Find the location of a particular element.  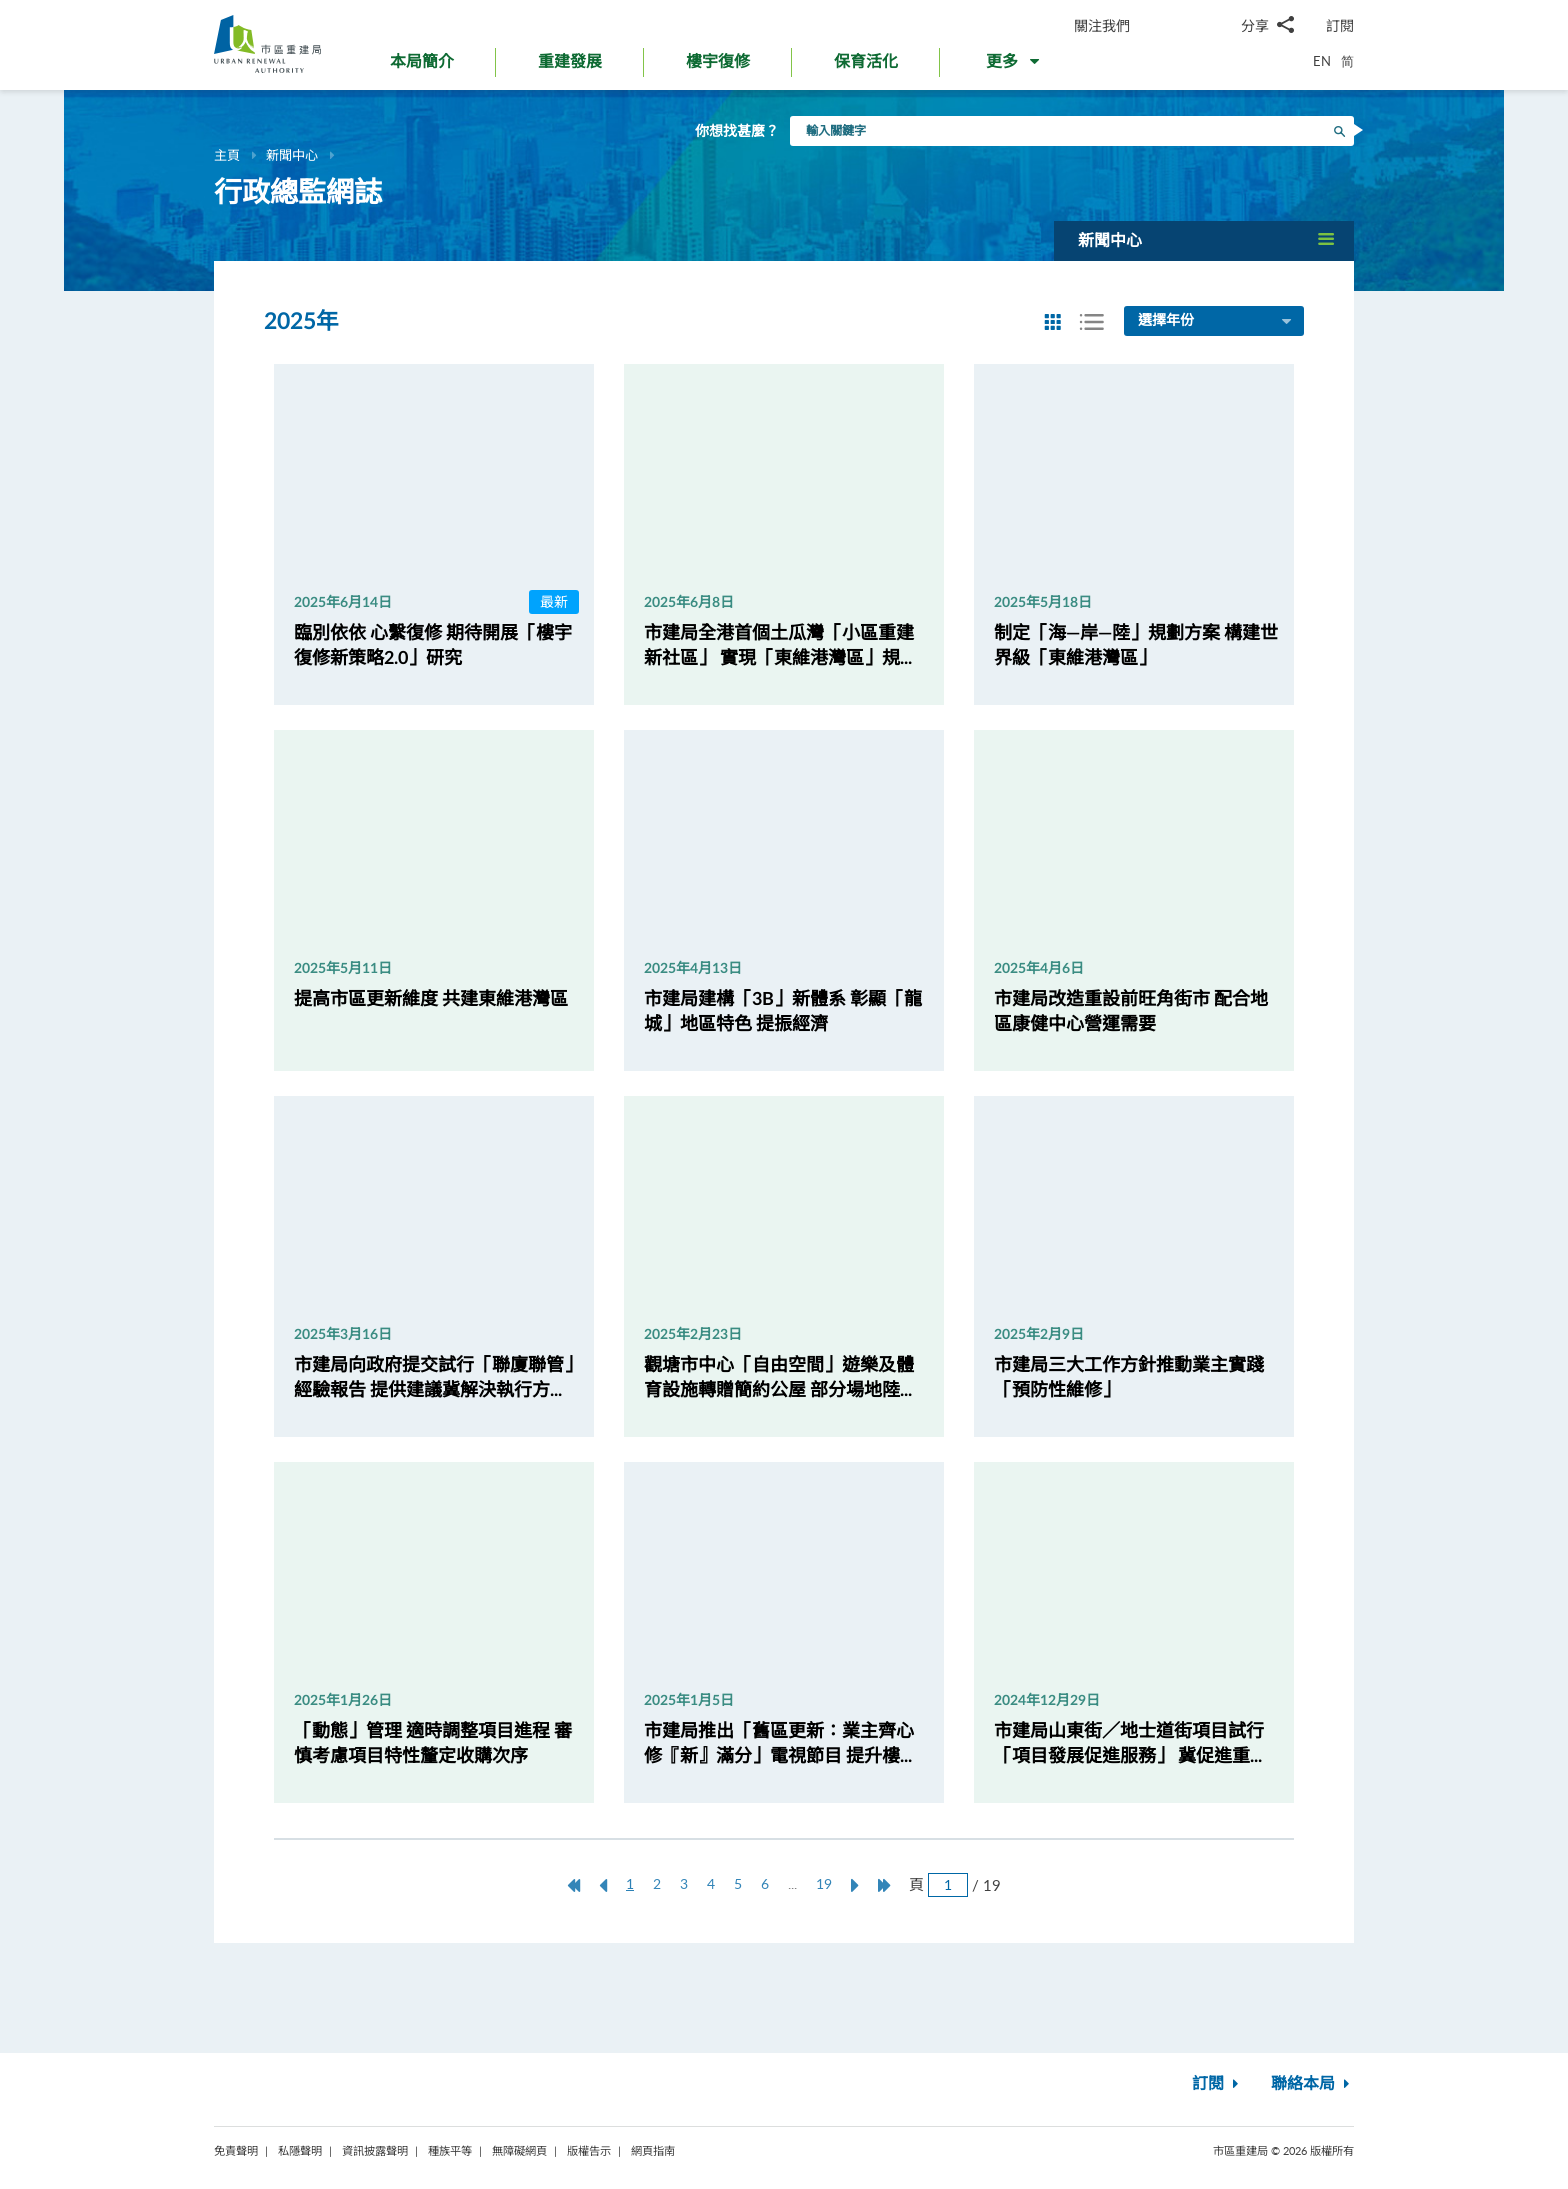

選擇年份 is located at coordinates (1216, 322).